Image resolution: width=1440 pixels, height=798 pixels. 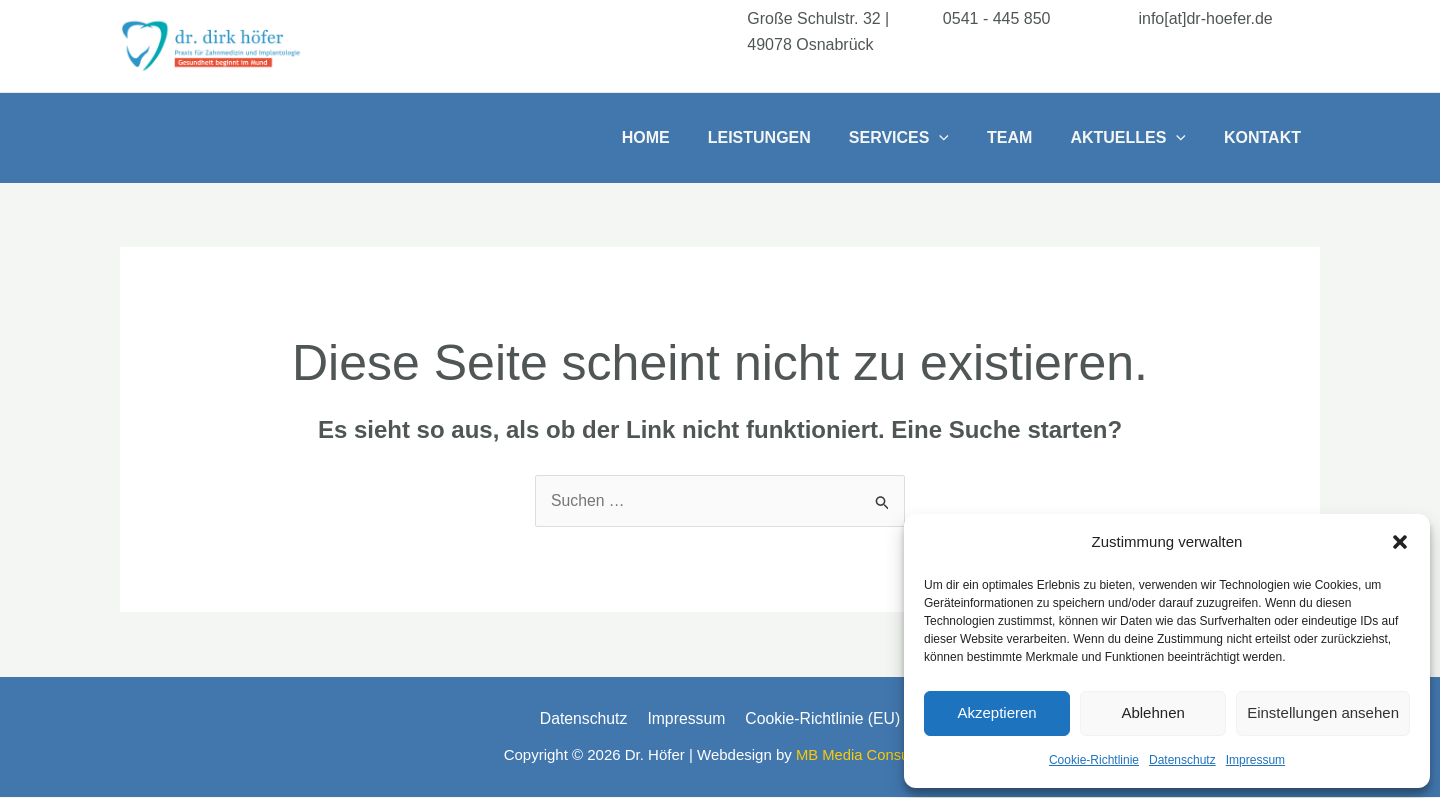 I want to click on Einstellungen ansehen, so click(x=1323, y=712).